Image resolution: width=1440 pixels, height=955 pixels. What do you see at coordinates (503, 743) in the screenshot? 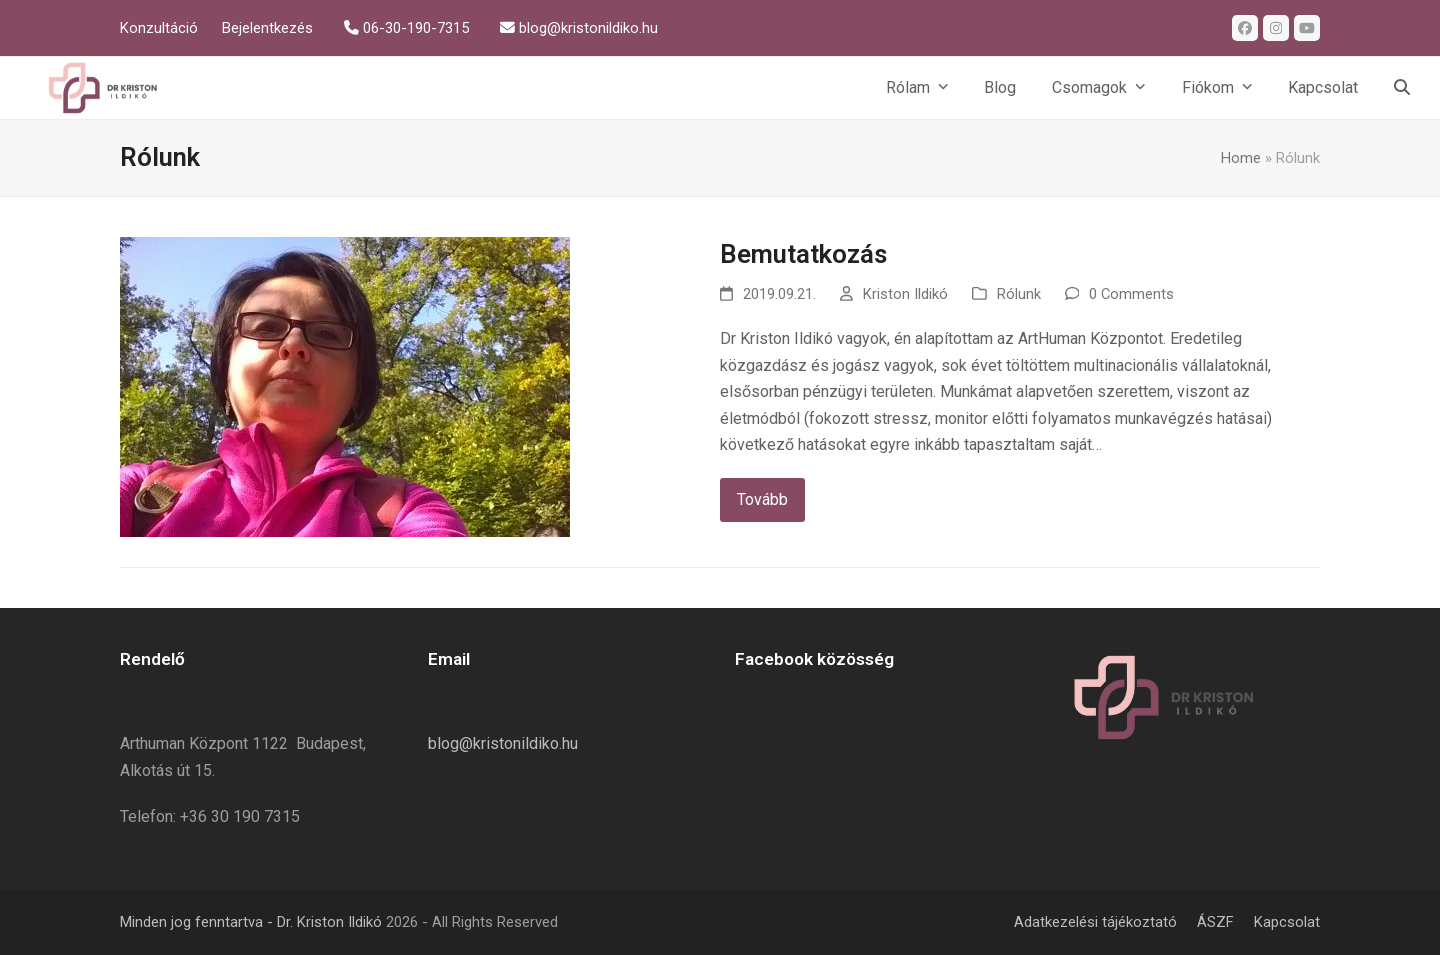
I see `blog@kristonildiko.hu` at bounding box center [503, 743].